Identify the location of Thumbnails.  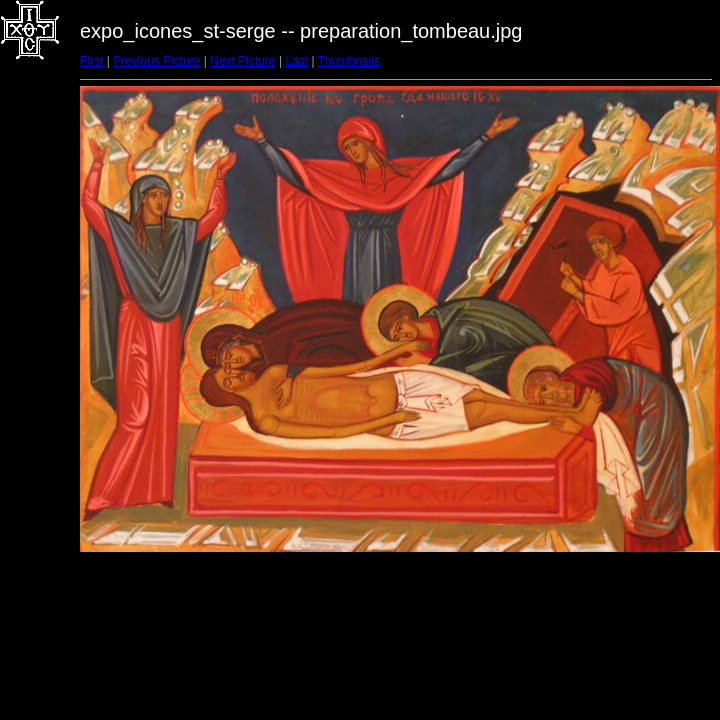
(349, 61).